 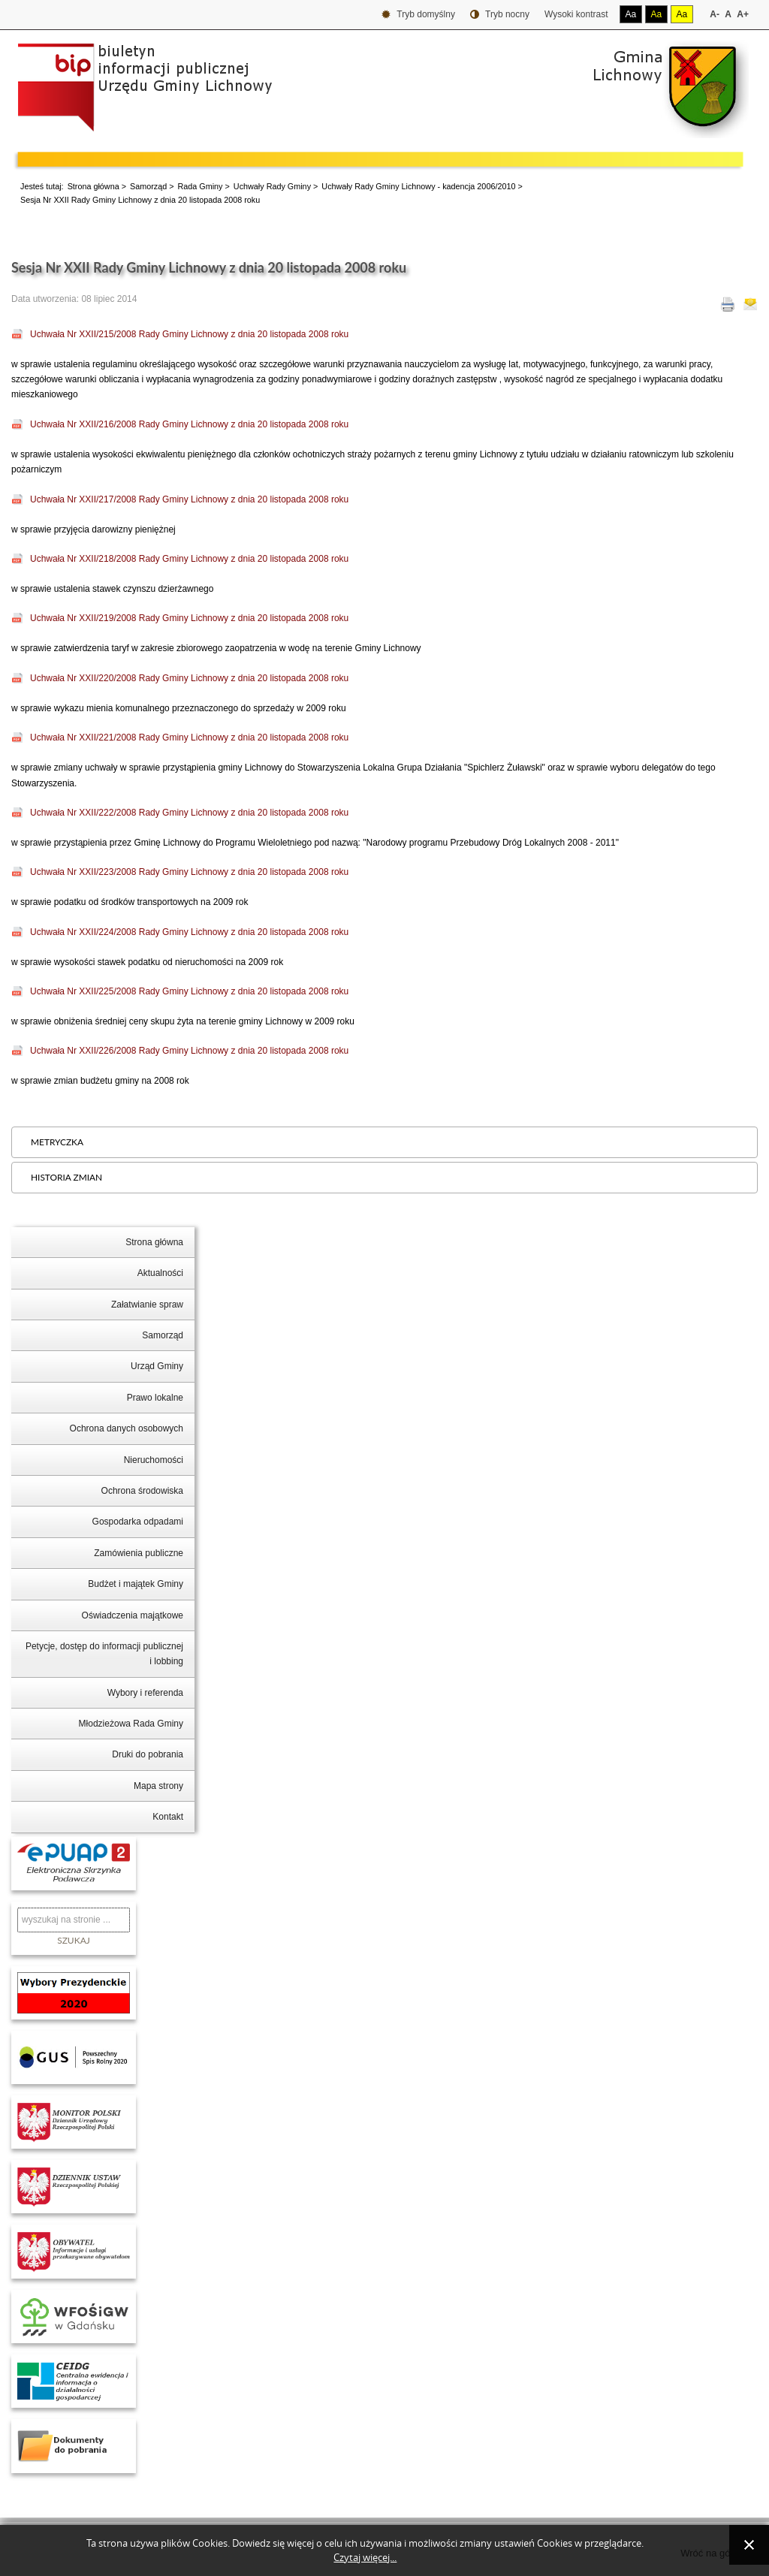 I want to click on Uchwały Rady Gminy Lichnowy - kadencja 2006/2010, so click(x=418, y=186).